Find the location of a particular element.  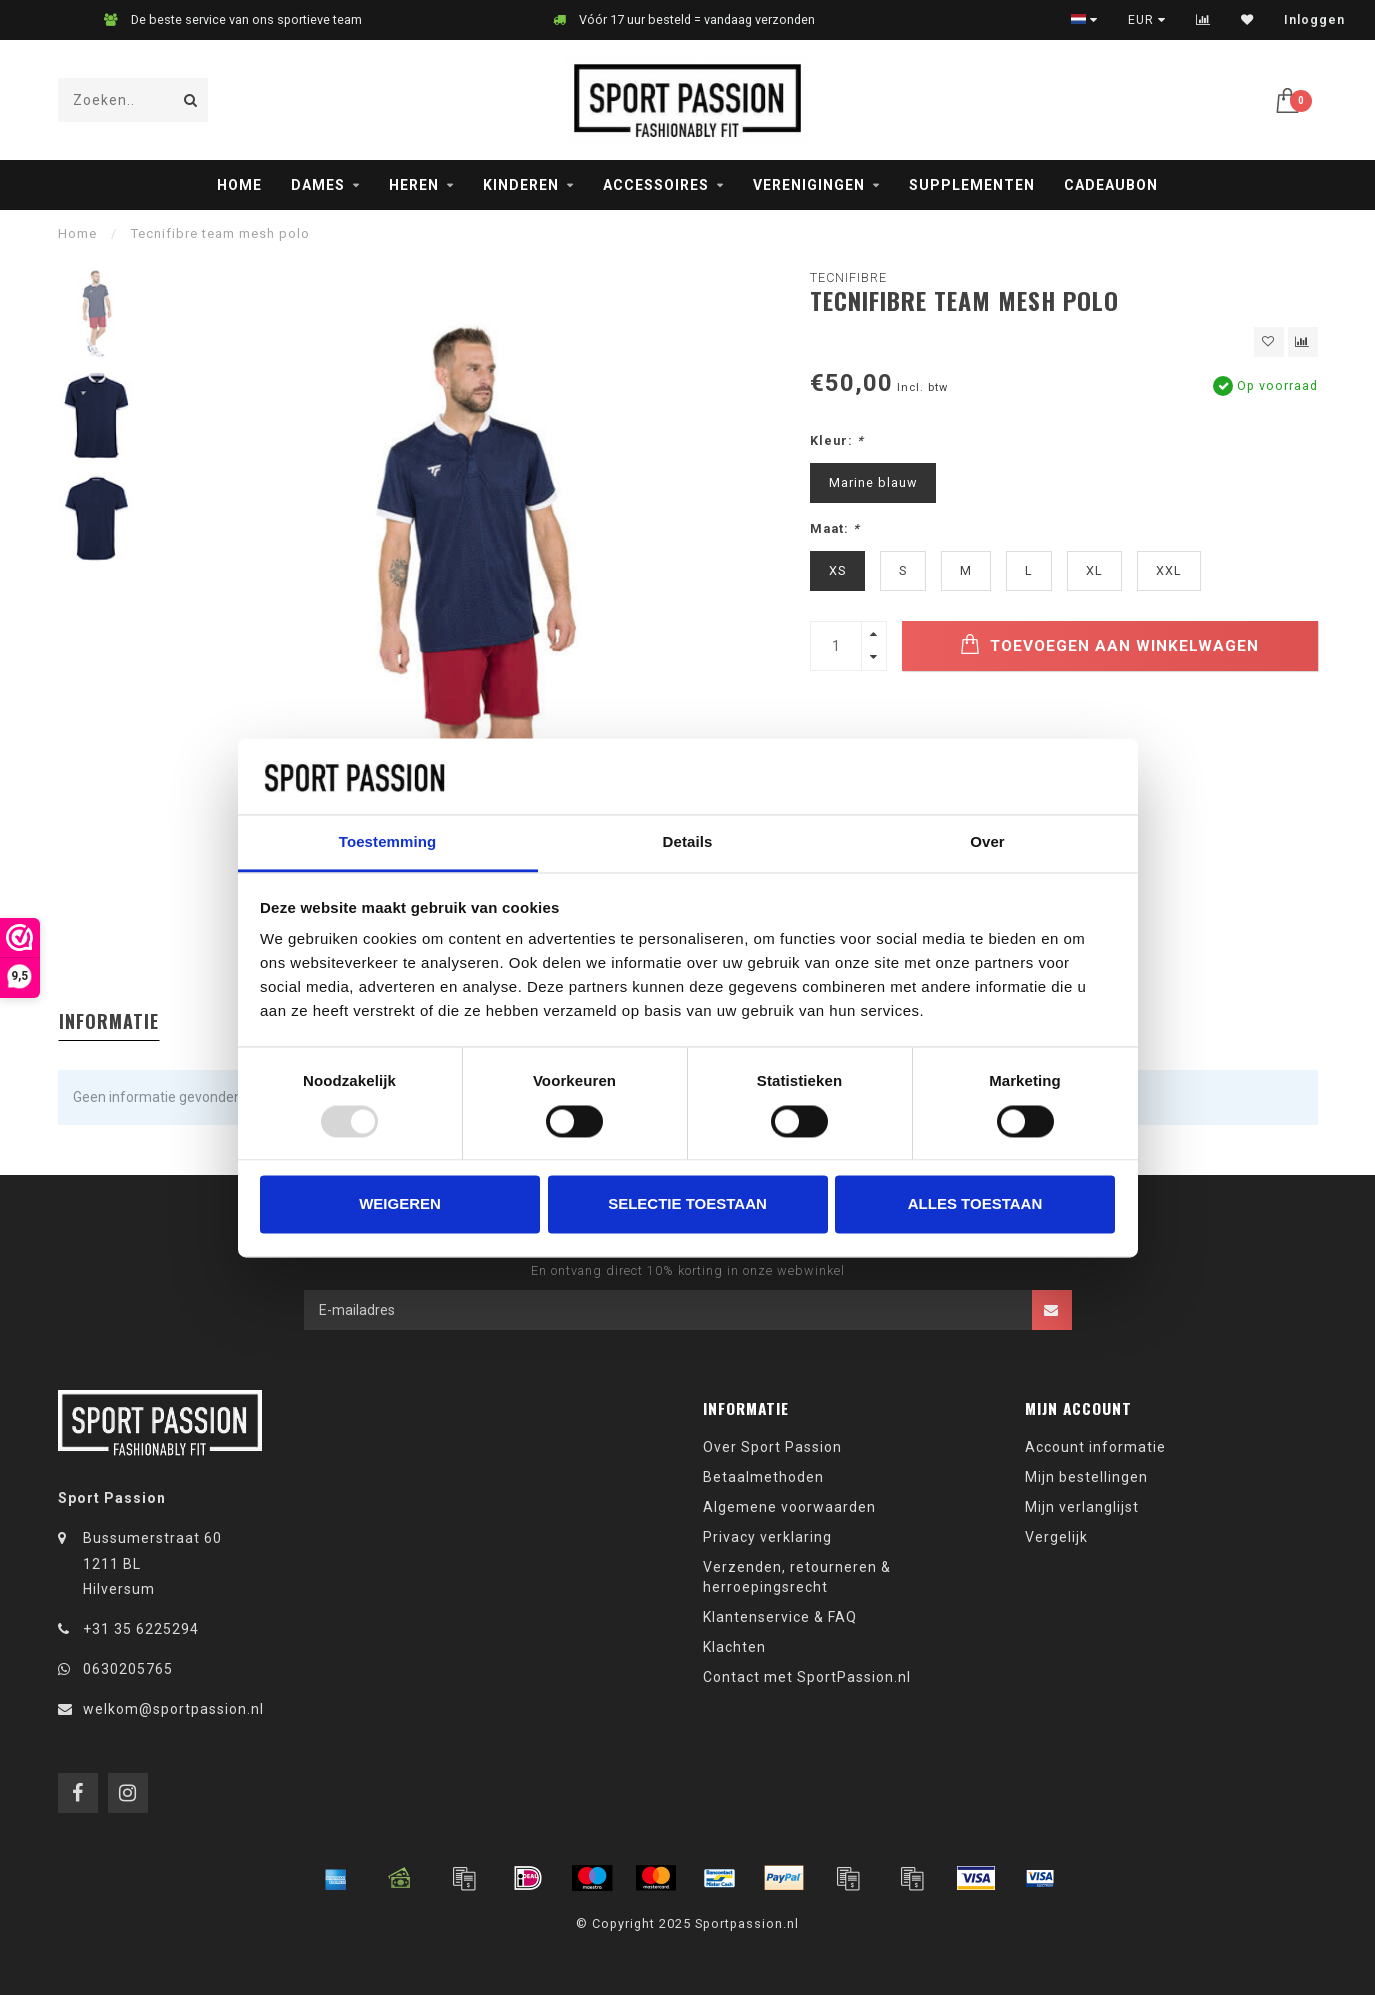

Over [tab] is located at coordinates (987, 842).